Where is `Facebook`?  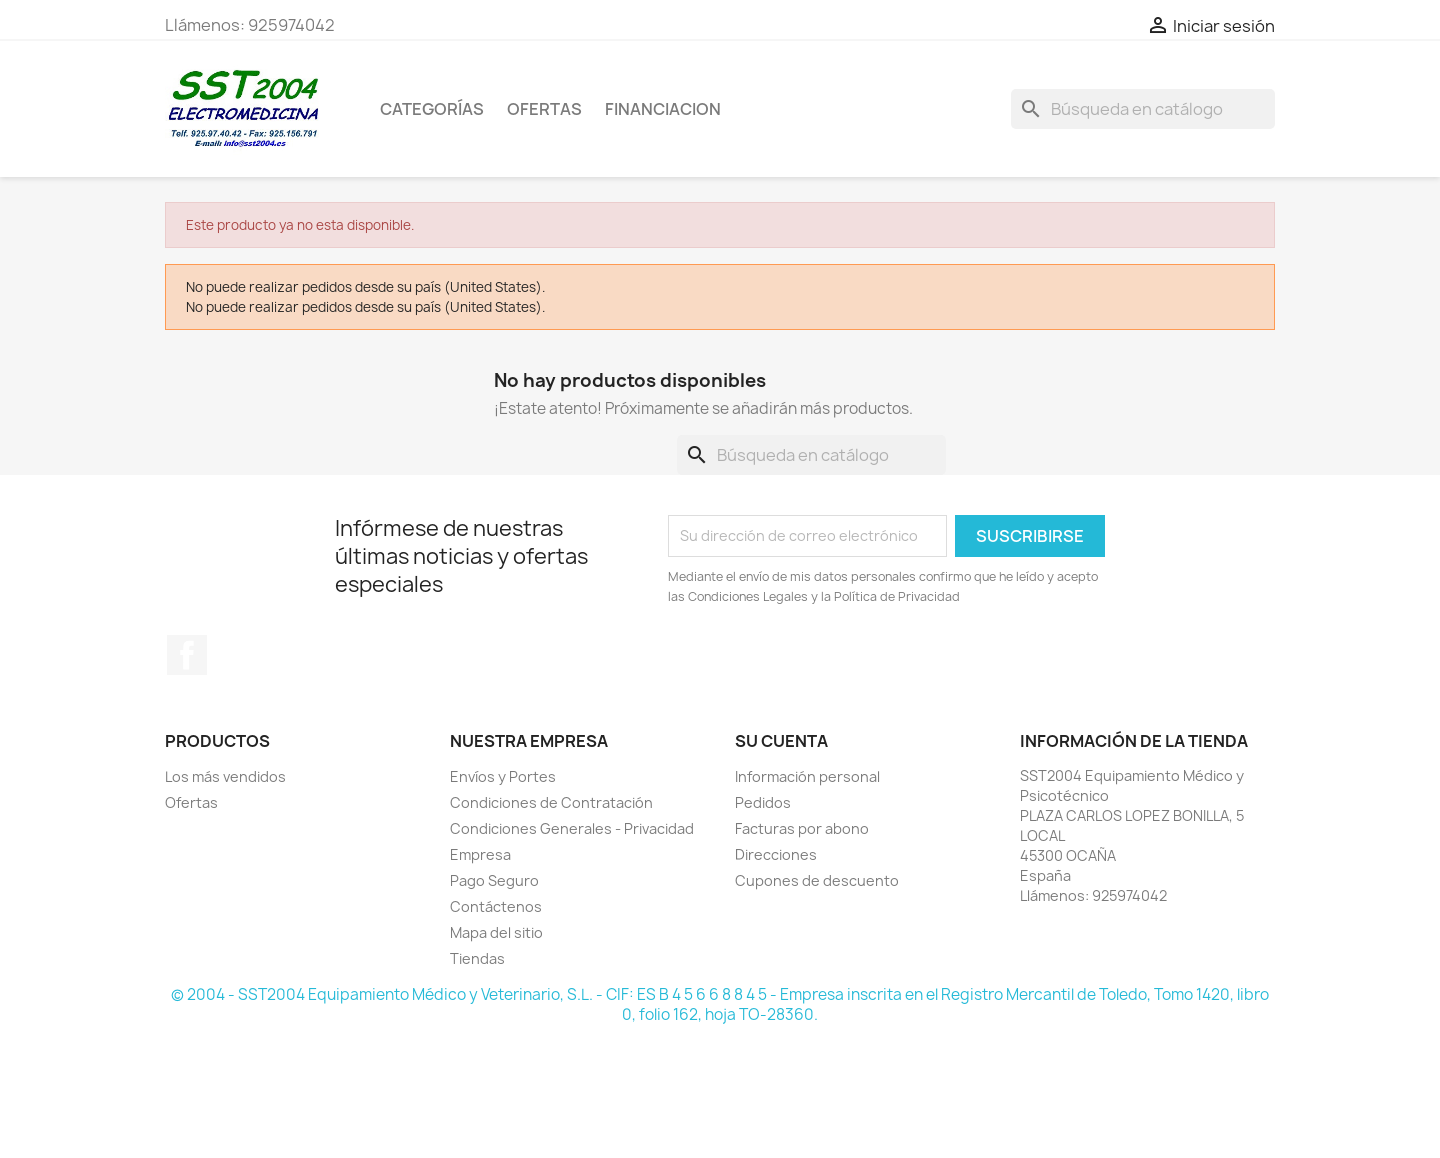
Facebook is located at coordinates (187, 655).